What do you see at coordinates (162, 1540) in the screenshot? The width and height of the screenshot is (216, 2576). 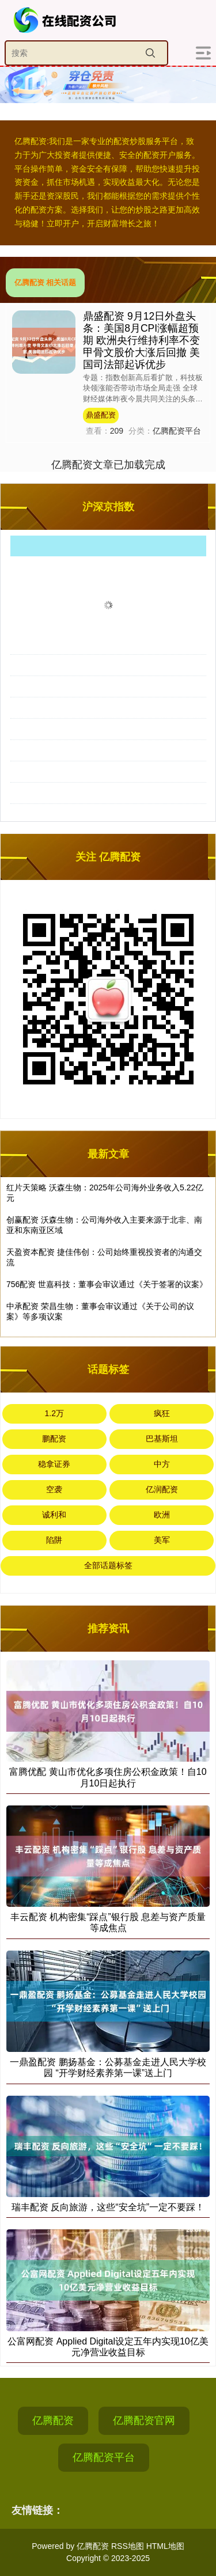 I see `美军` at bounding box center [162, 1540].